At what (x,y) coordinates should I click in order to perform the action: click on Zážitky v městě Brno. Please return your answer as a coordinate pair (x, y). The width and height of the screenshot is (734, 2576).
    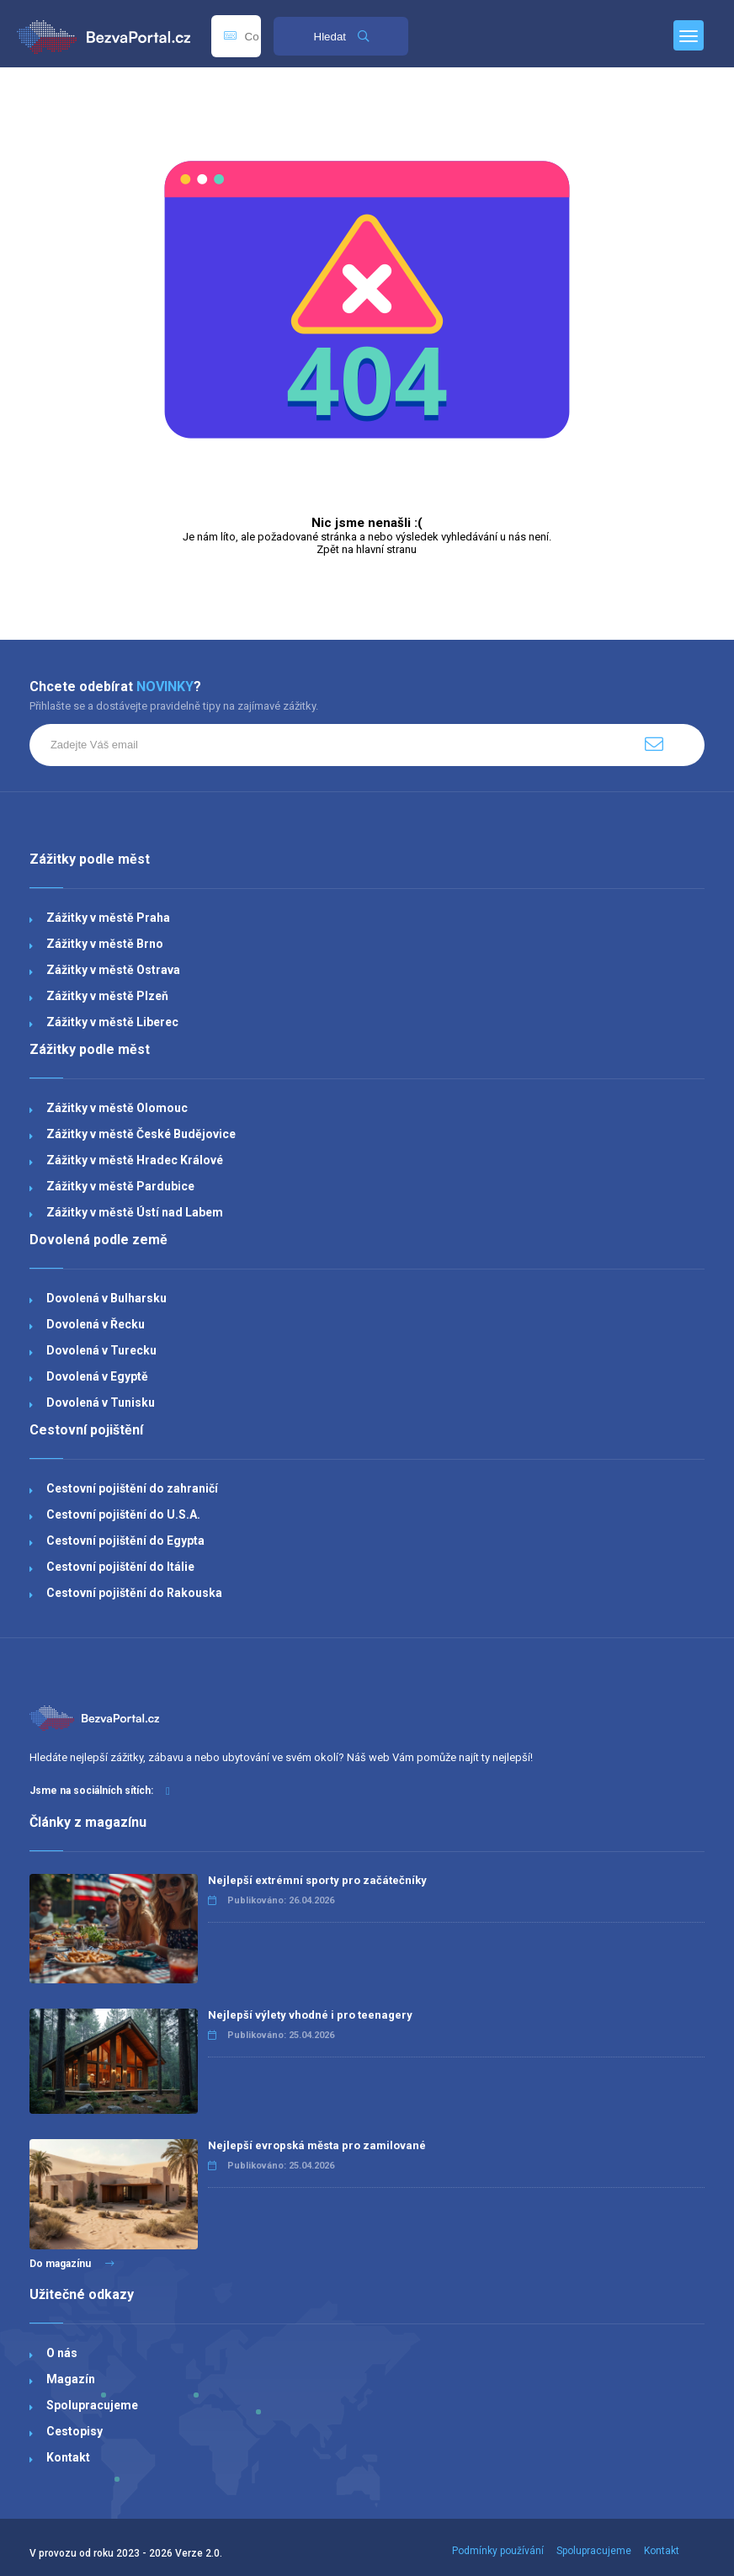
    Looking at the image, I should click on (104, 943).